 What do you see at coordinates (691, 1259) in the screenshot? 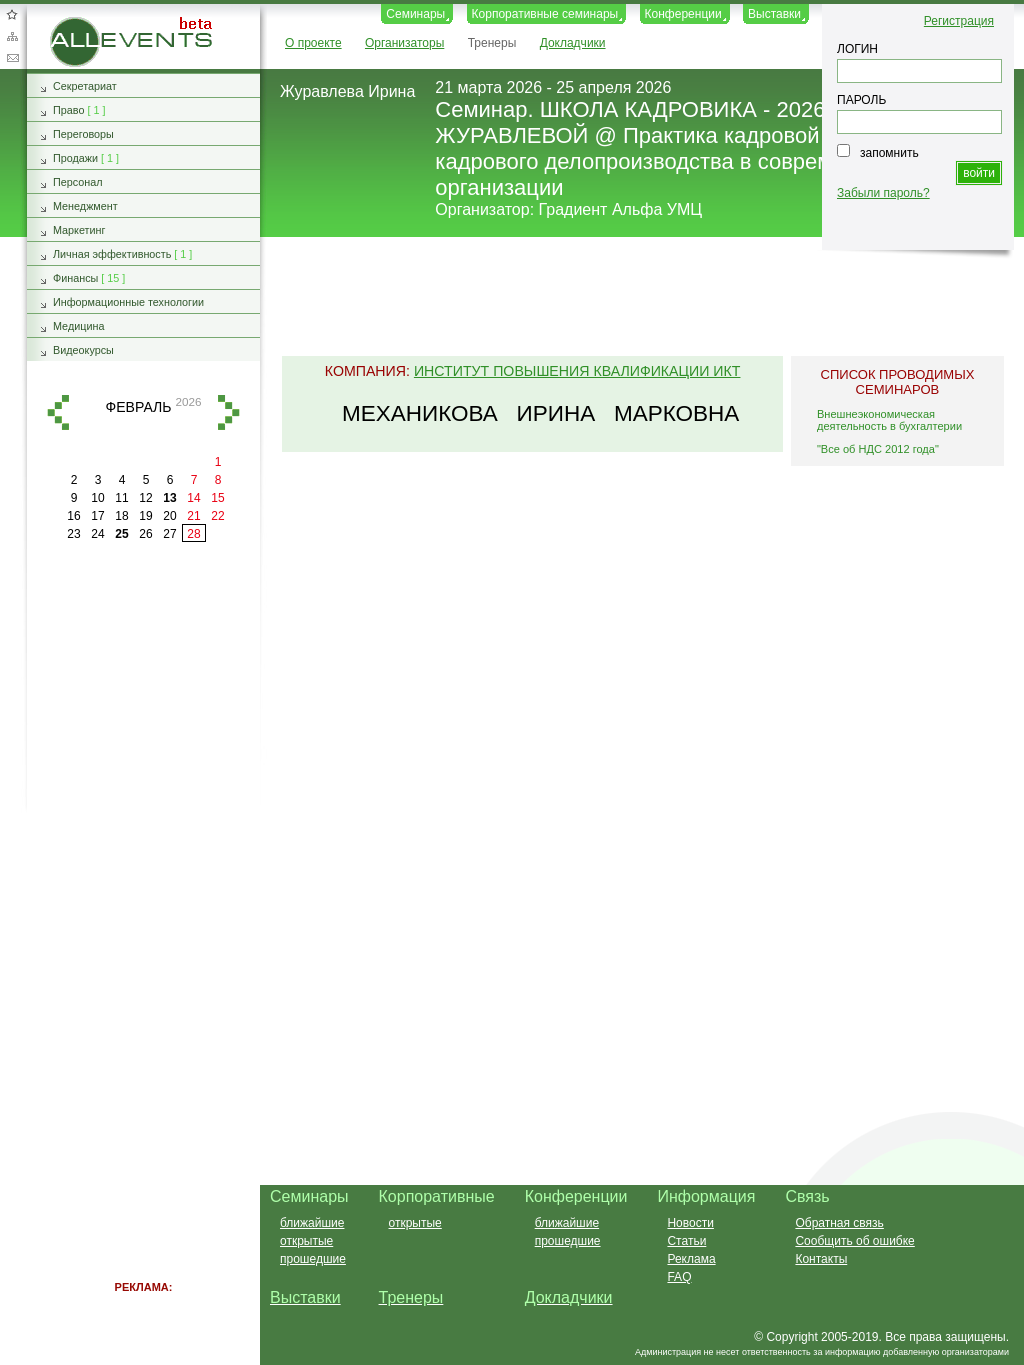
I see `Реклама` at bounding box center [691, 1259].